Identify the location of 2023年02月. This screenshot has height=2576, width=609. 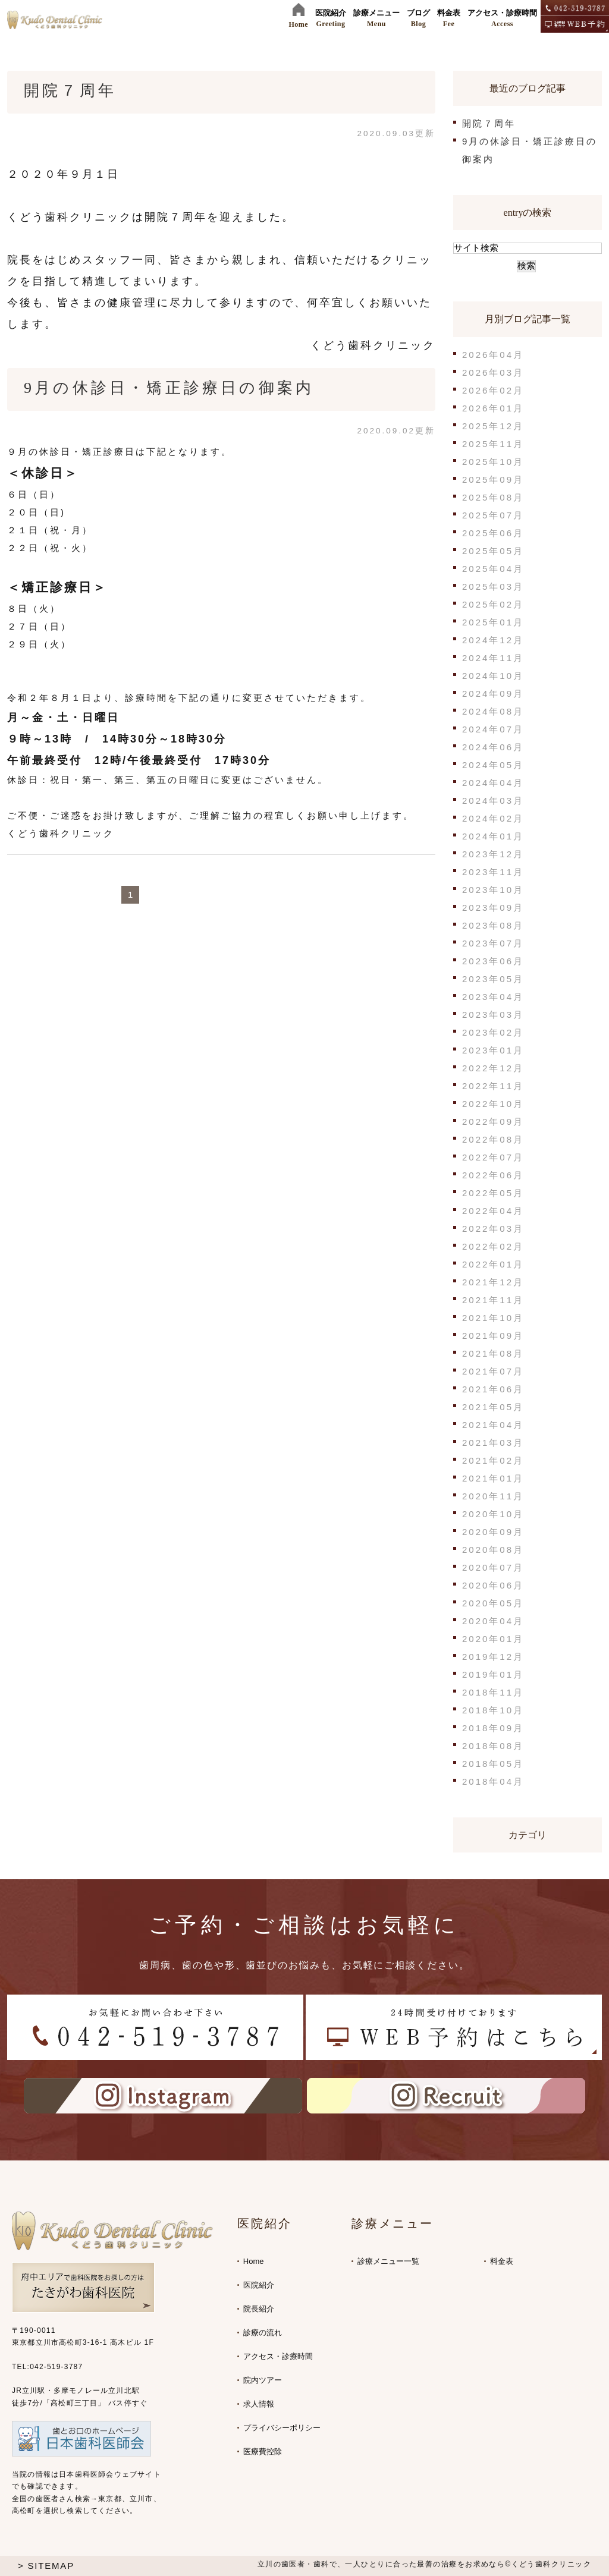
(493, 1032).